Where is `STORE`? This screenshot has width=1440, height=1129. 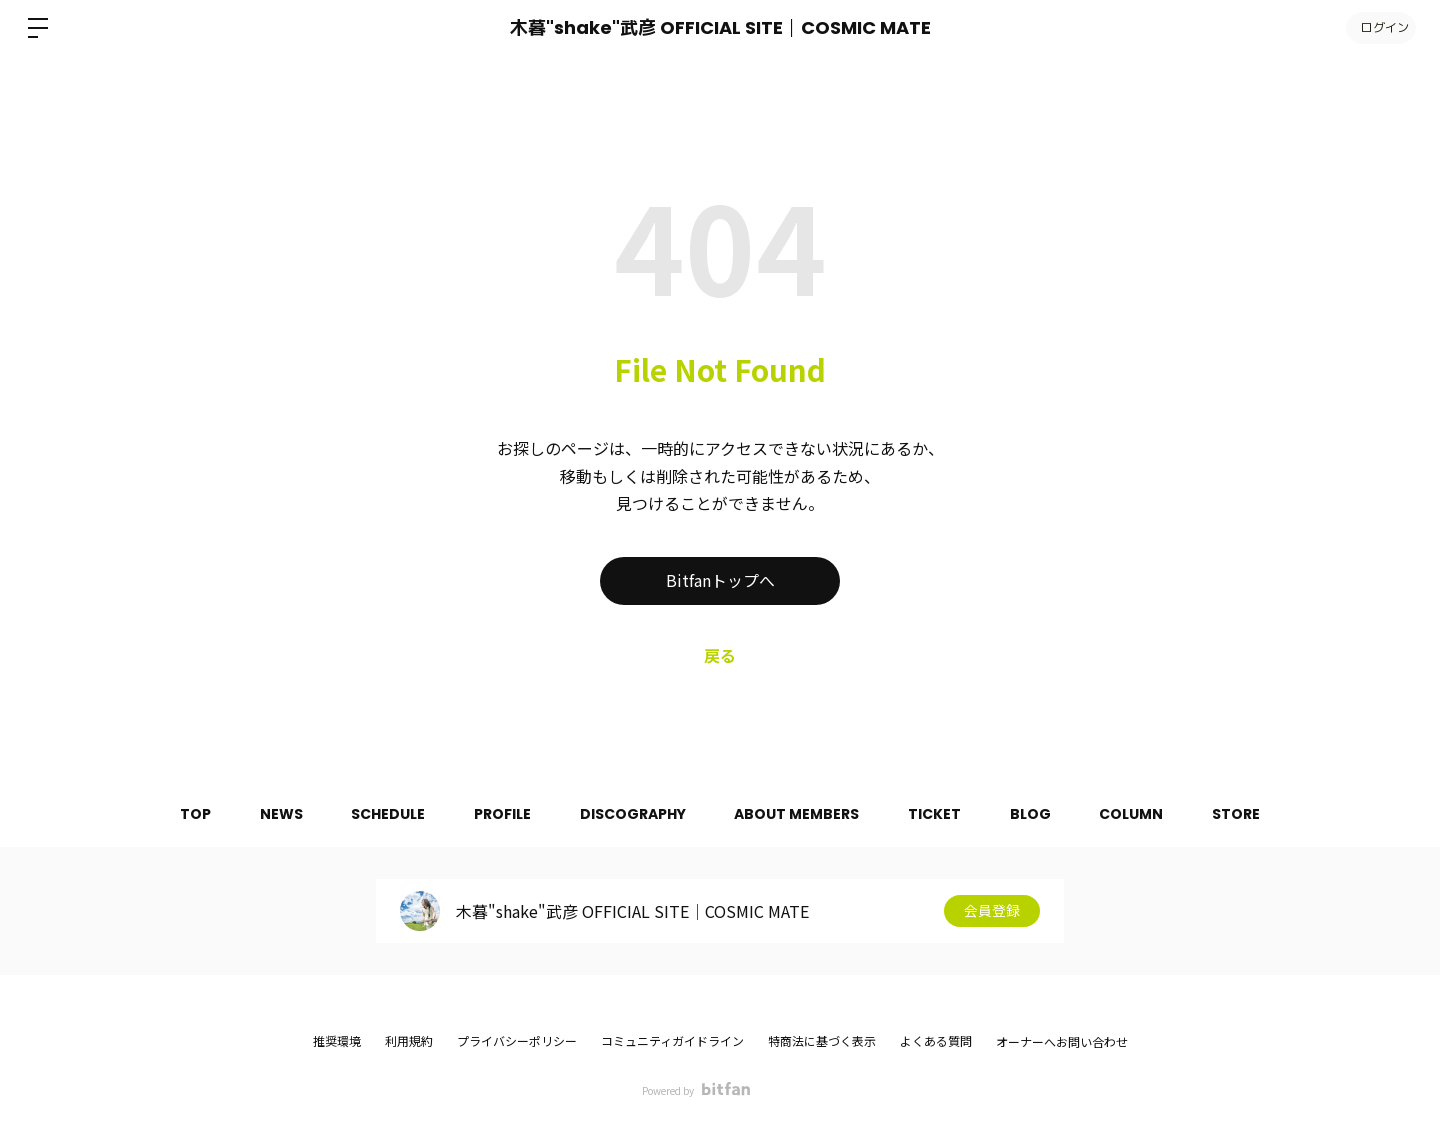
STORE is located at coordinates (1242, 814).